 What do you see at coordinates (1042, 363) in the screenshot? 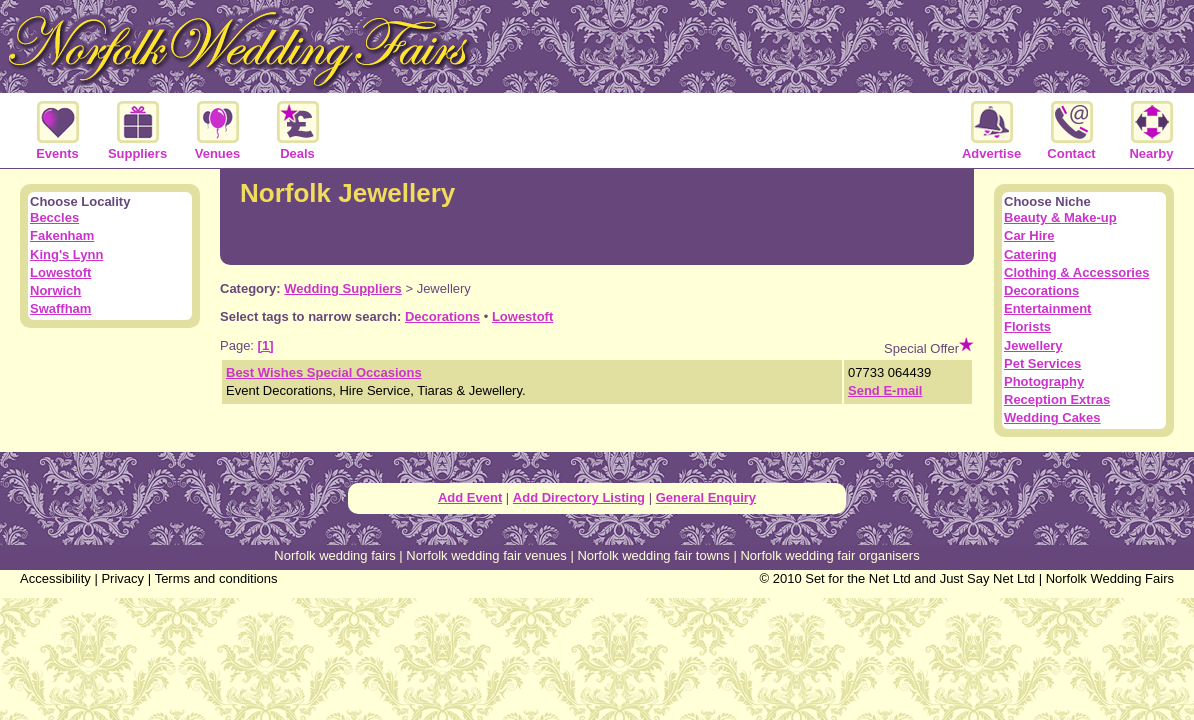
I see `Pet Services` at bounding box center [1042, 363].